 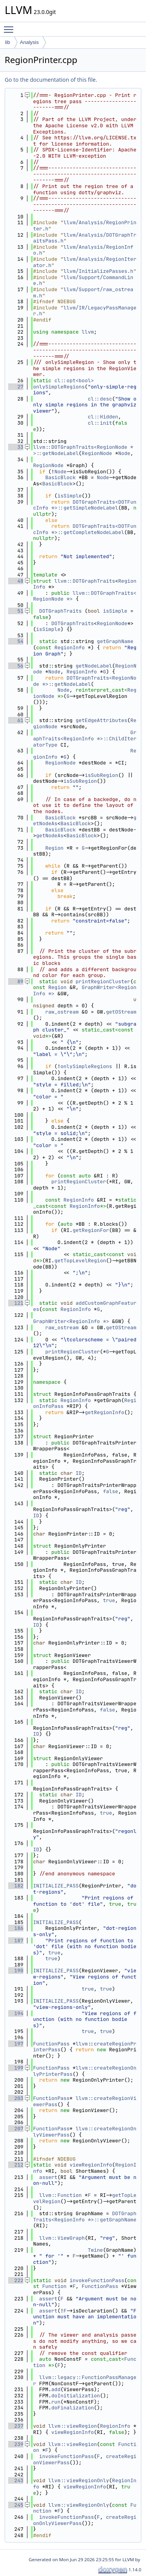 I want to click on 51, so click(x=15, y=611).